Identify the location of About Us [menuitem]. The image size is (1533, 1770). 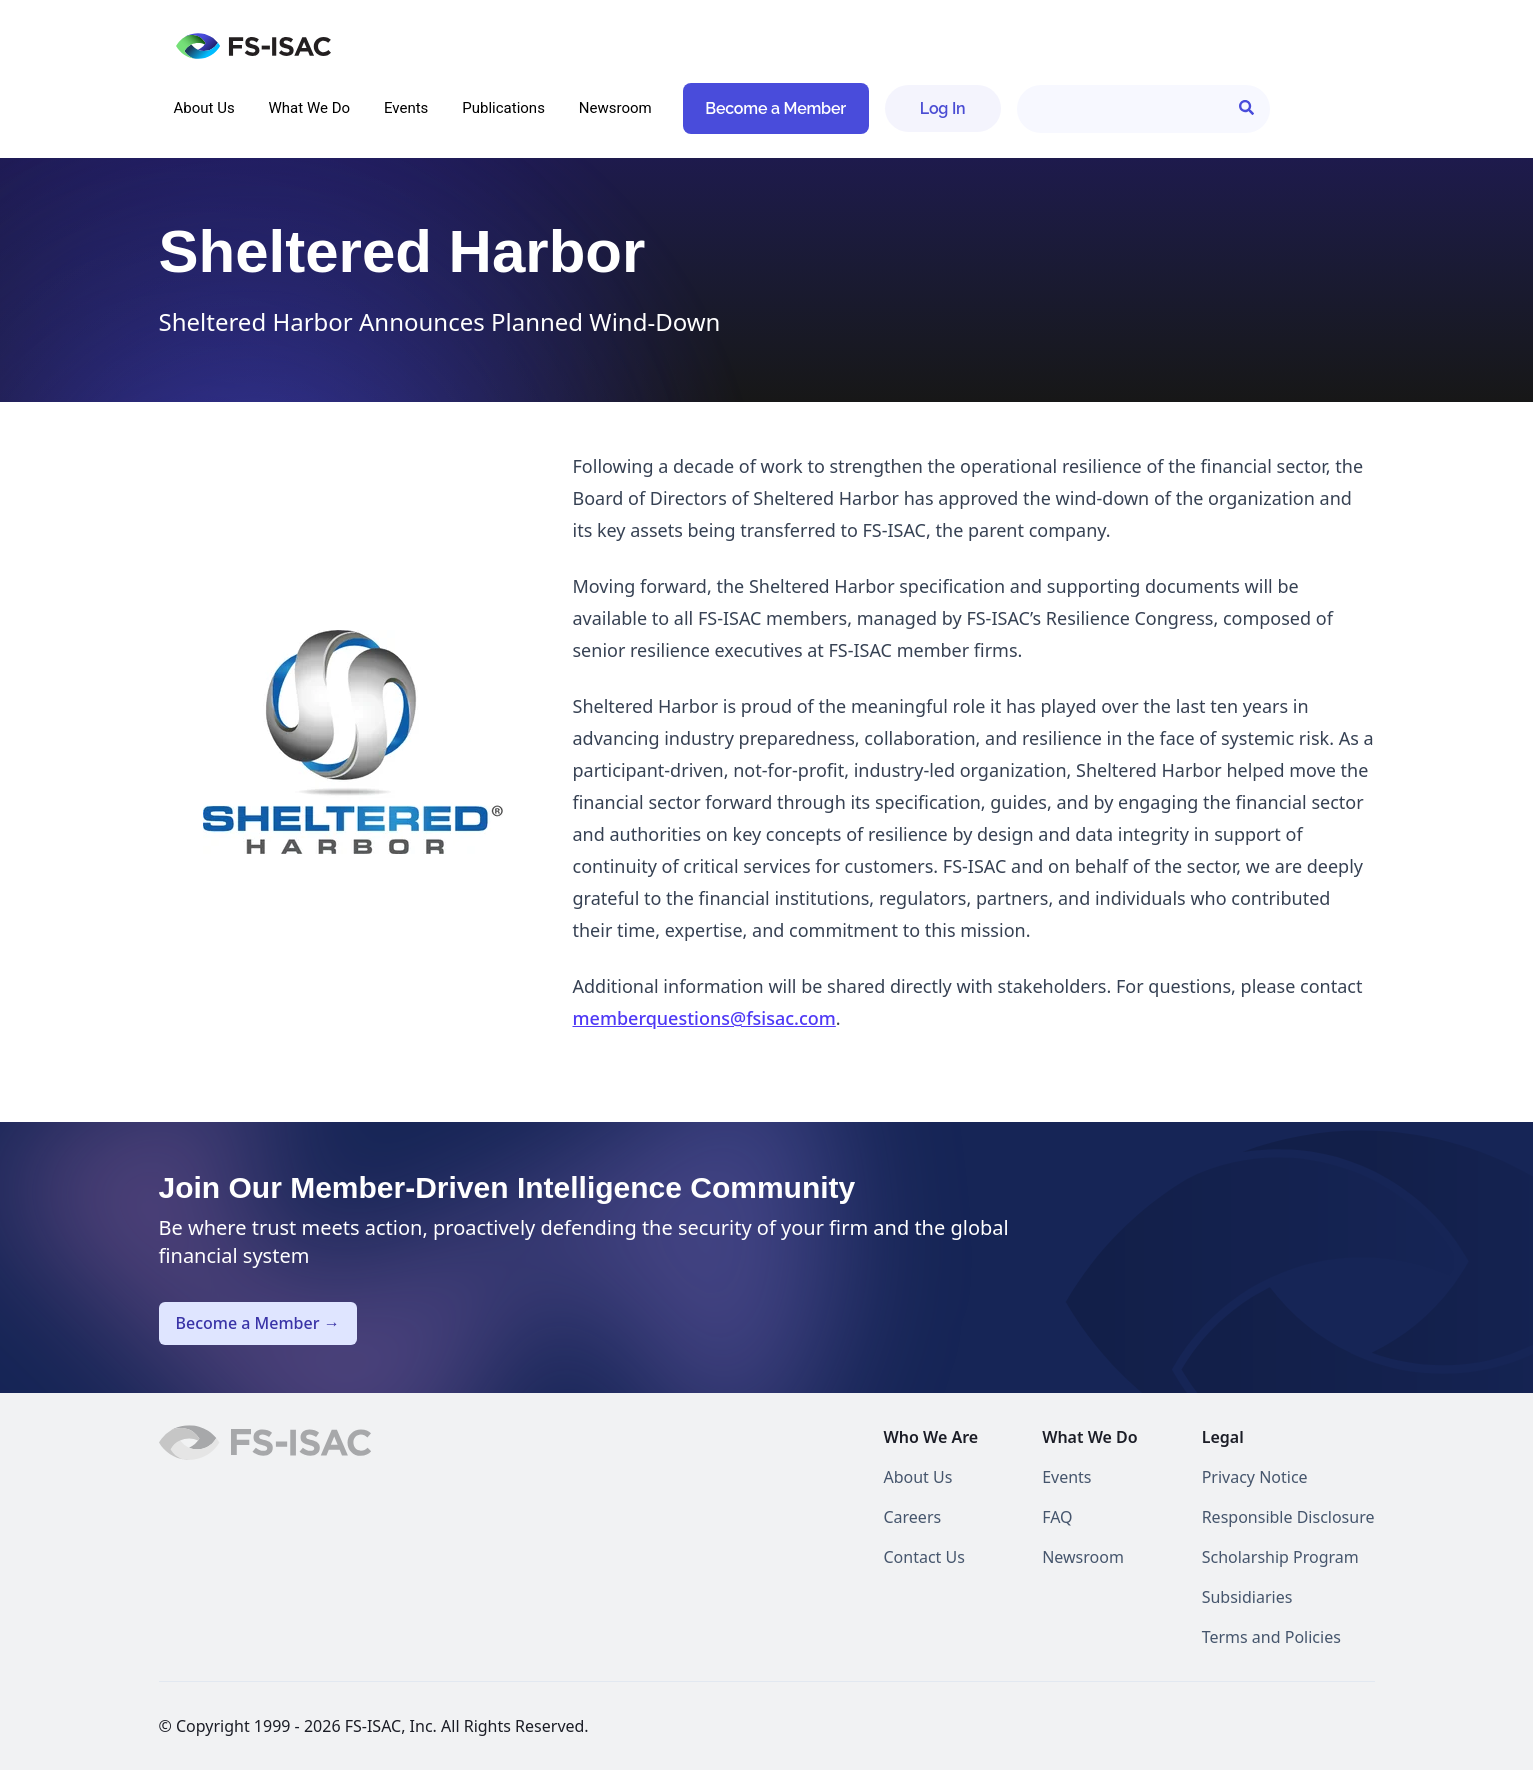
(204, 108).